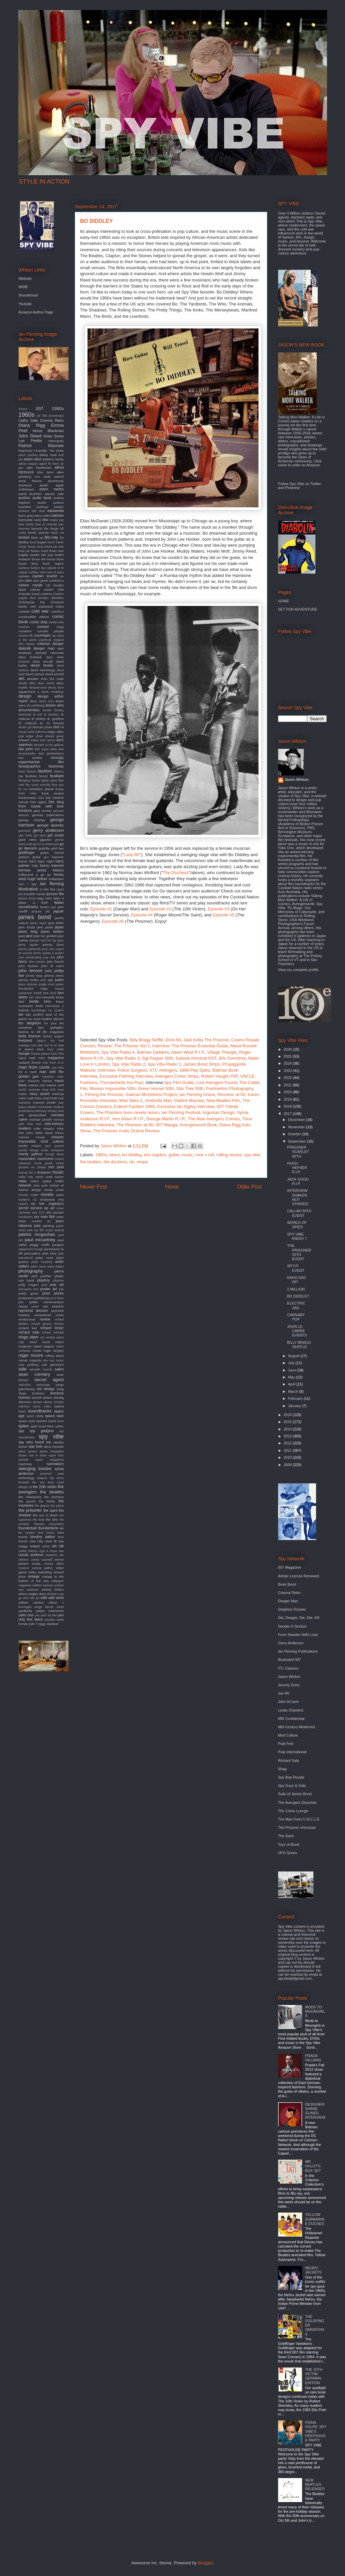 This screenshot has height=2576, width=345. I want to click on rolling stones, so click(229, 1154).